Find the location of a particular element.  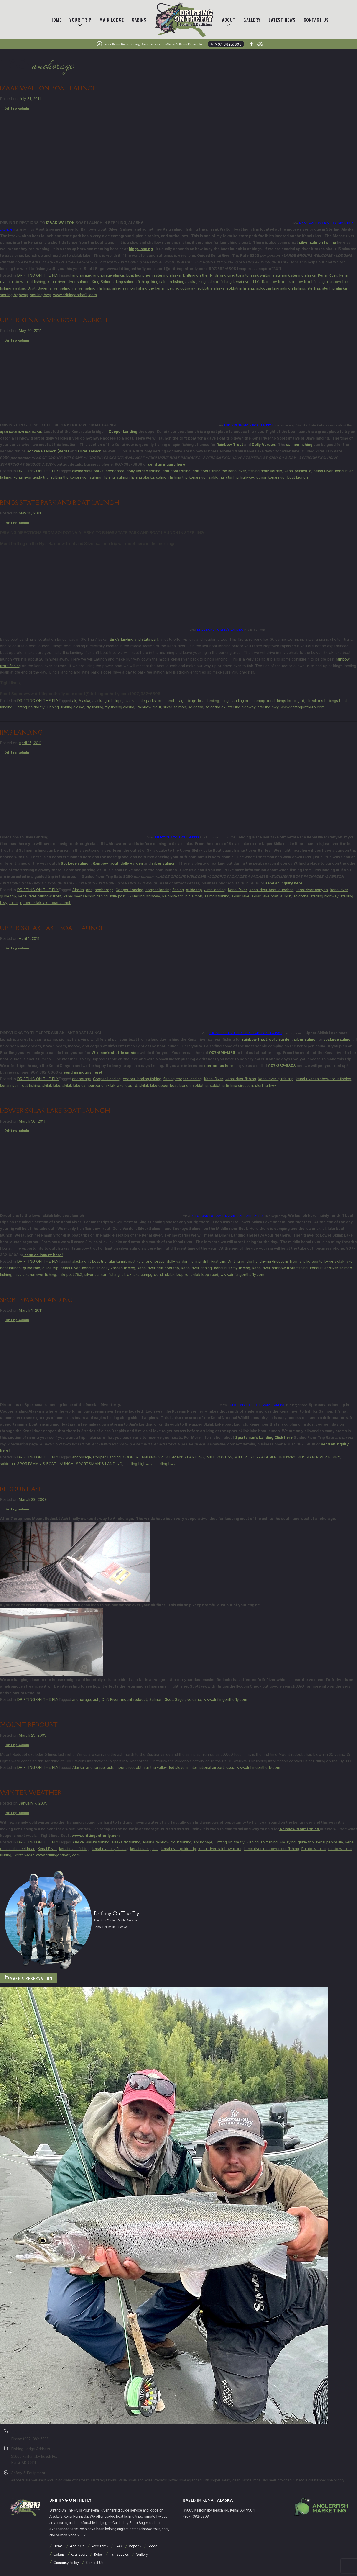

kenai river guide is located at coordinates (144, 1848).